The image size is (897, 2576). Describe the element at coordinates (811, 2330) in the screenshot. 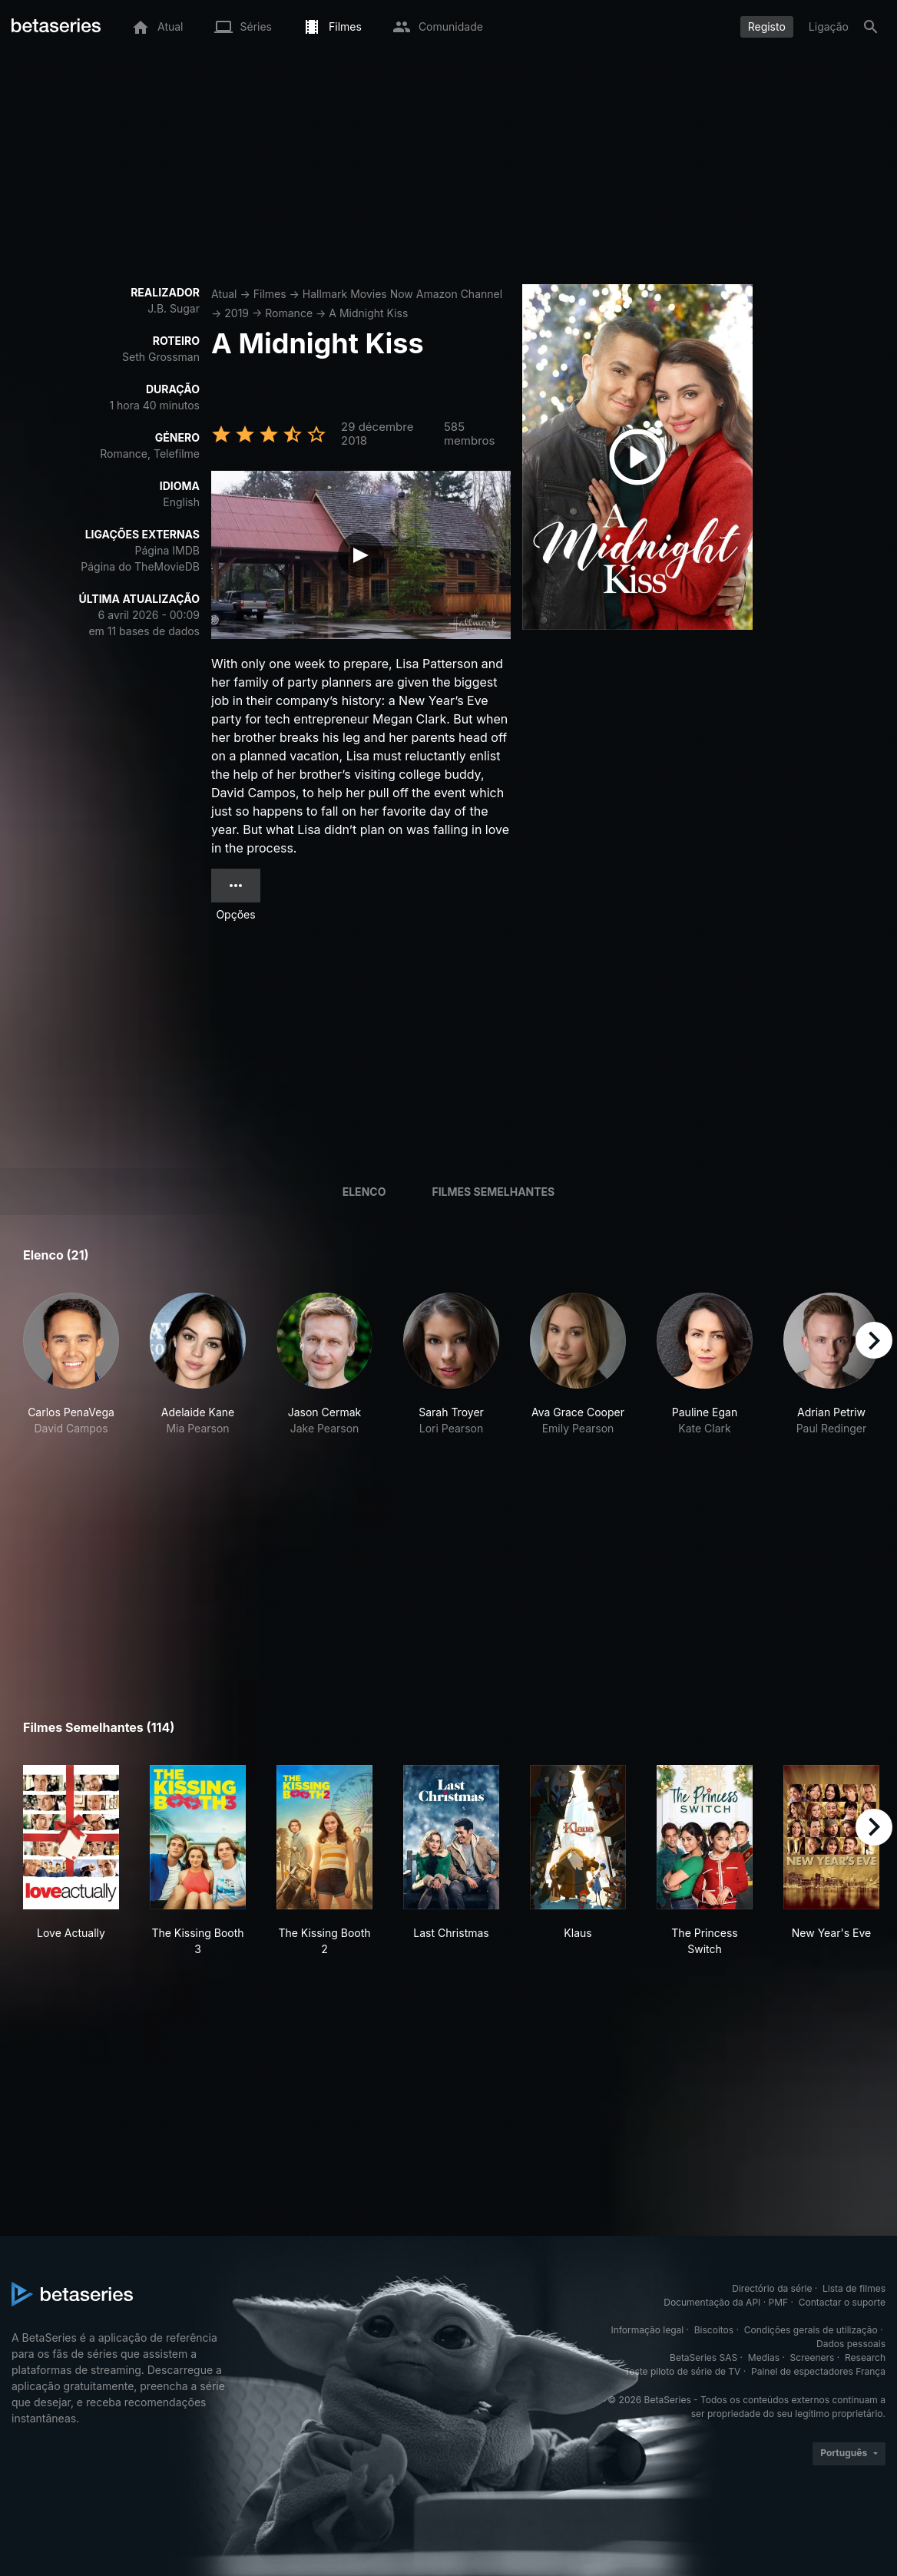

I see `Condições gerais de utilização` at that location.